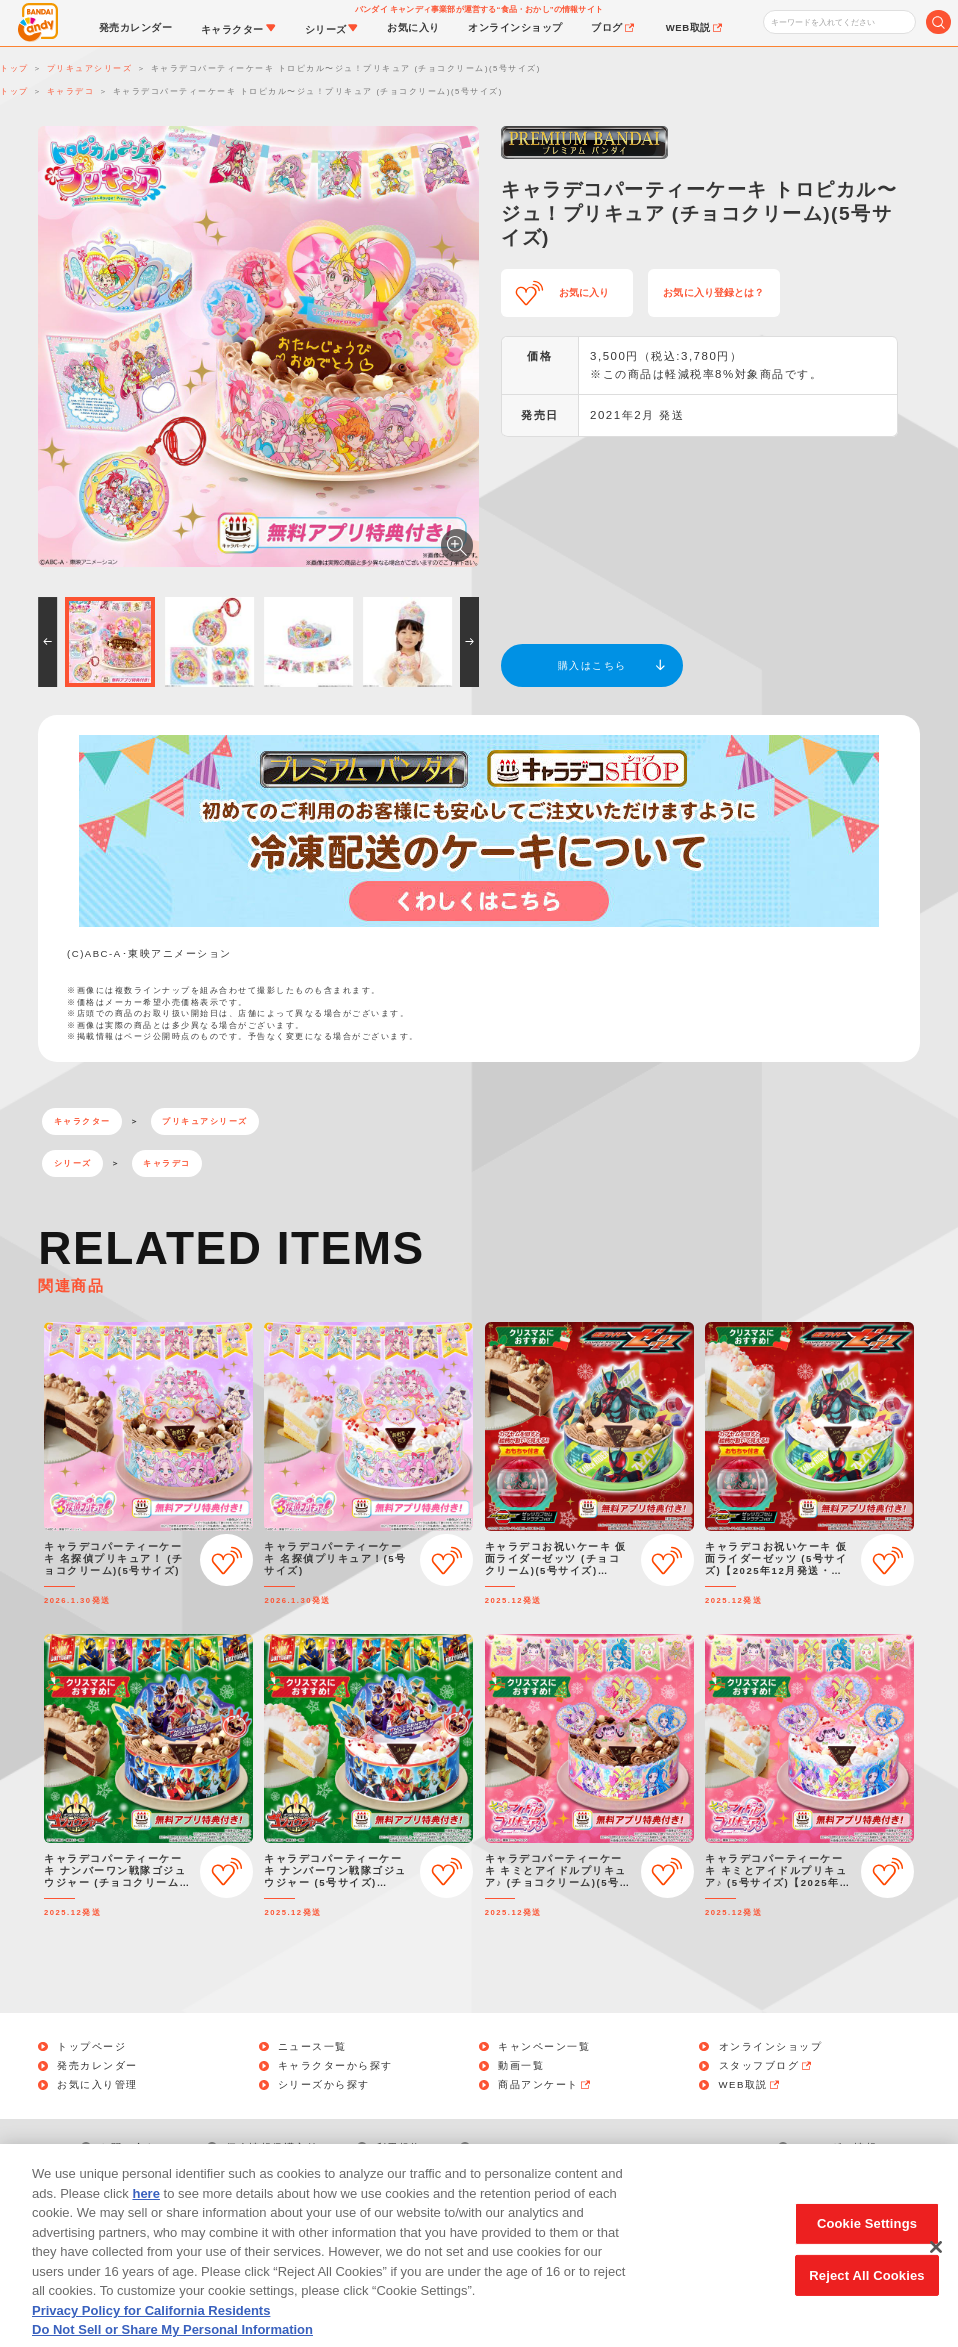 This screenshot has width=958, height=2347. I want to click on WEB取説, so click(751, 2085).